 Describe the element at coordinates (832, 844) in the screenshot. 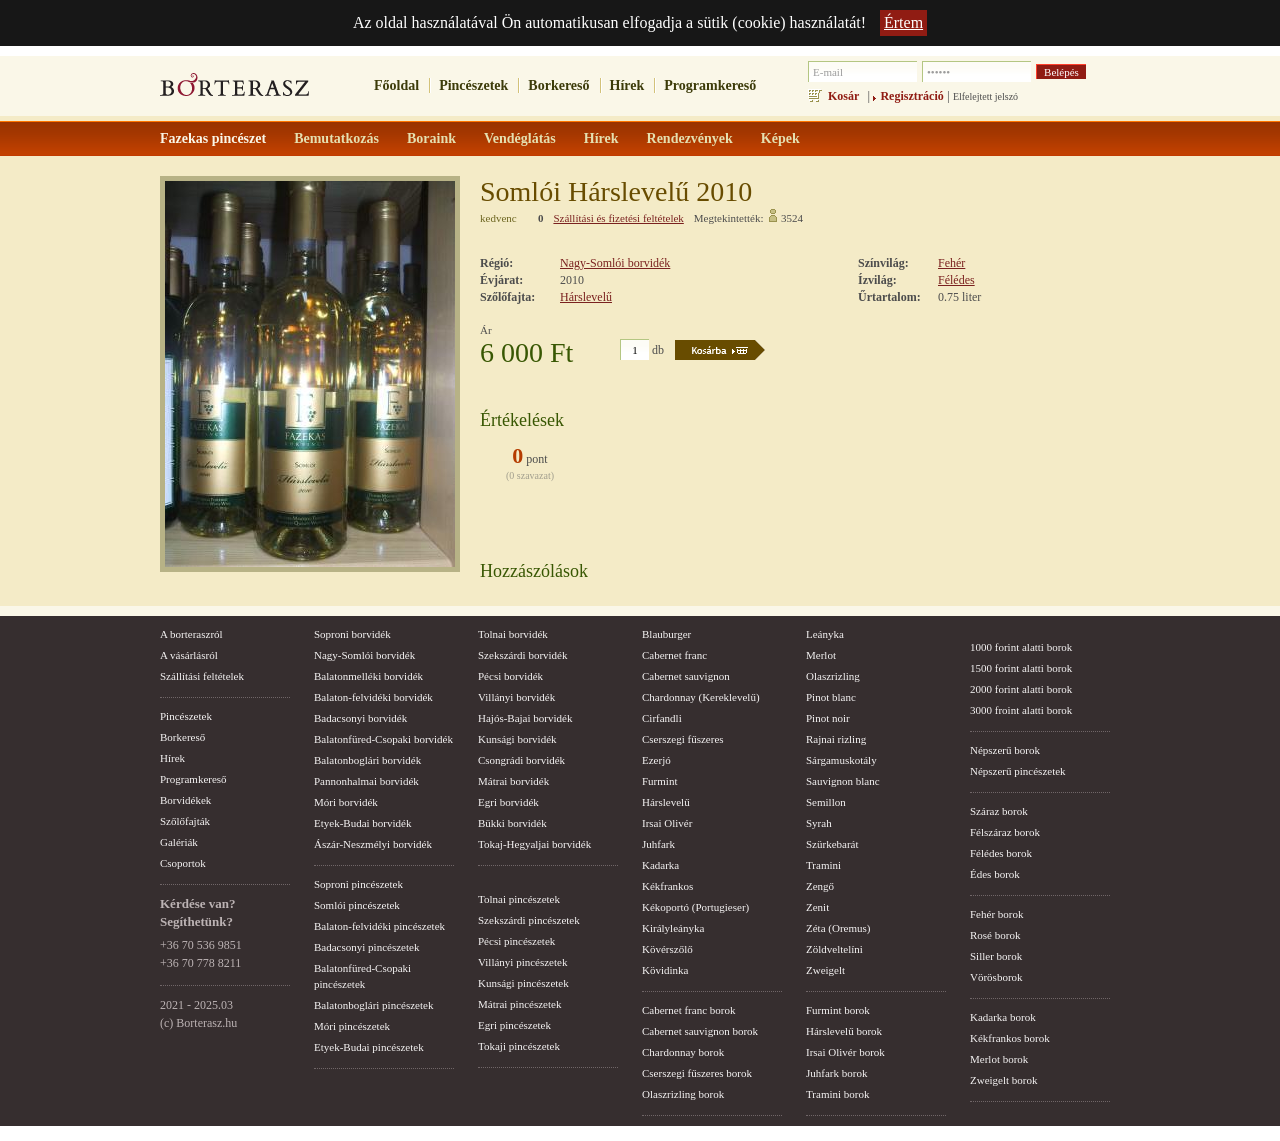

I see `Szürkebarát` at that location.